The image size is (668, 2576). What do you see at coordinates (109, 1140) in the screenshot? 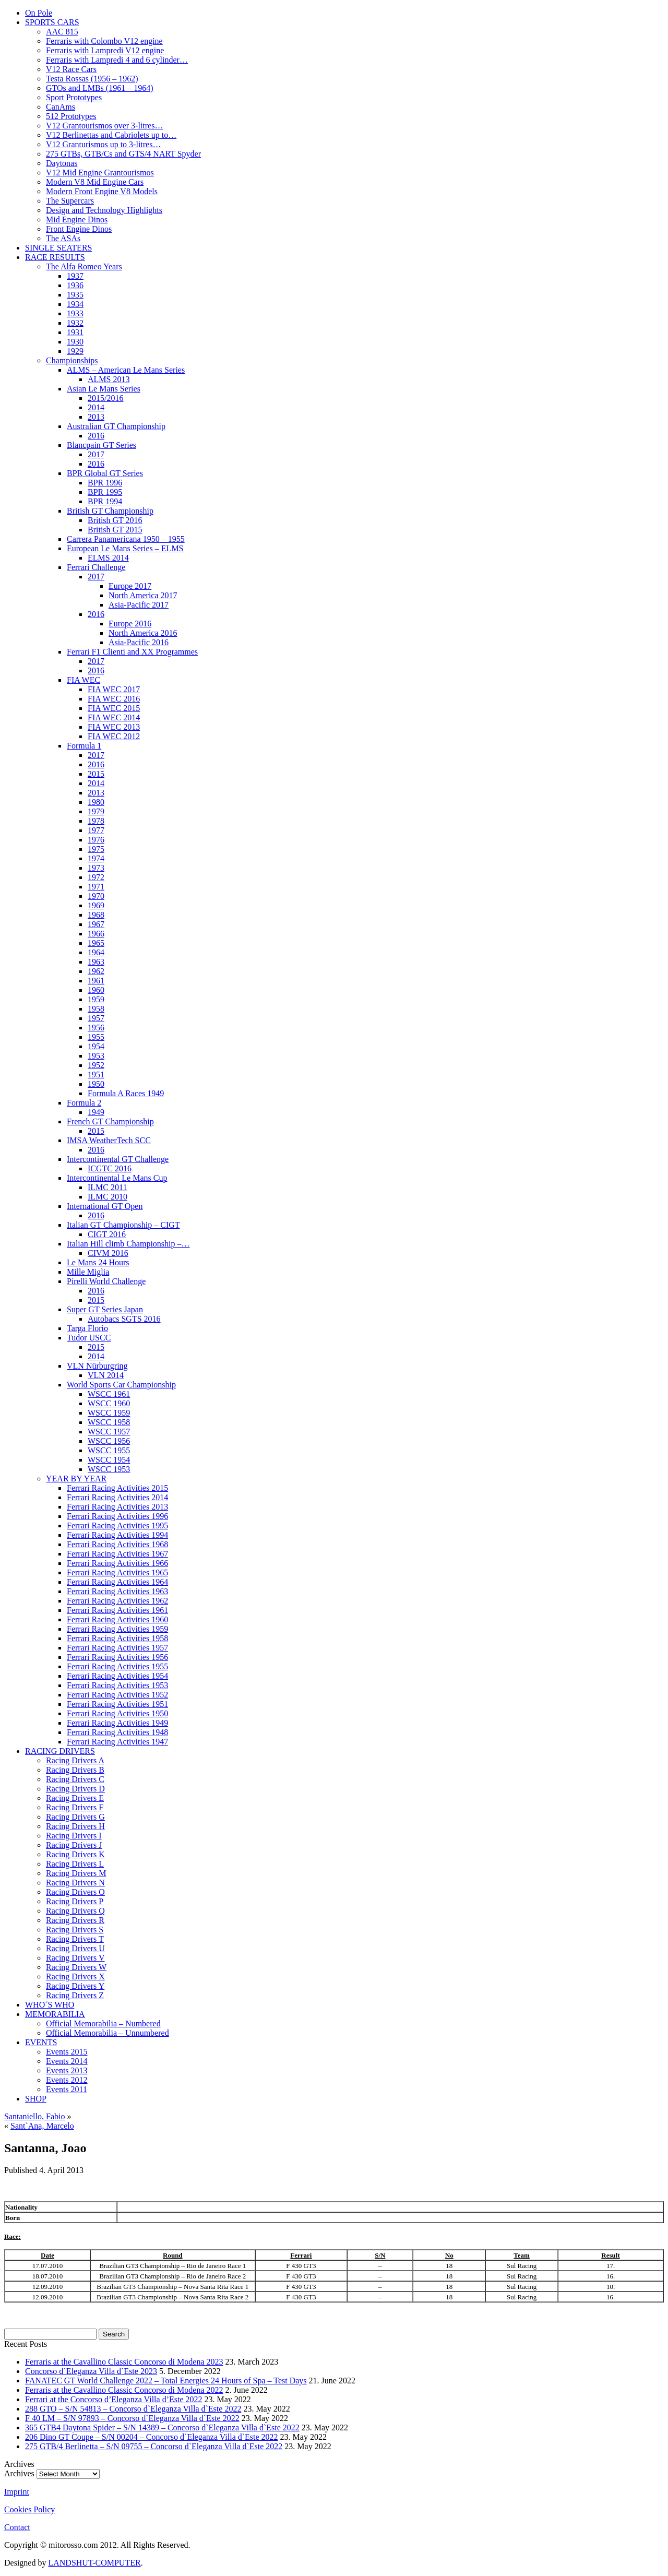
I see `IMSA WeatherTech SCC` at bounding box center [109, 1140].